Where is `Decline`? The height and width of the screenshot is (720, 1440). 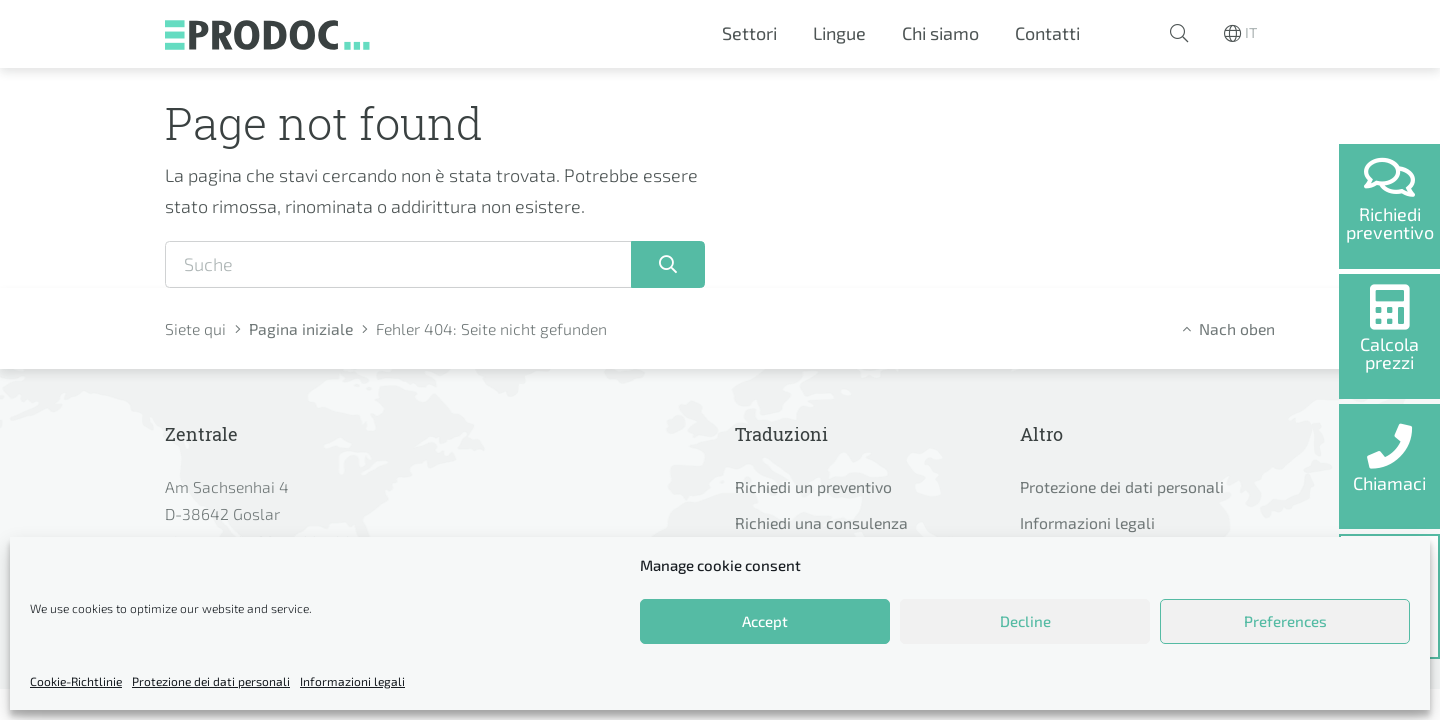 Decline is located at coordinates (1025, 621).